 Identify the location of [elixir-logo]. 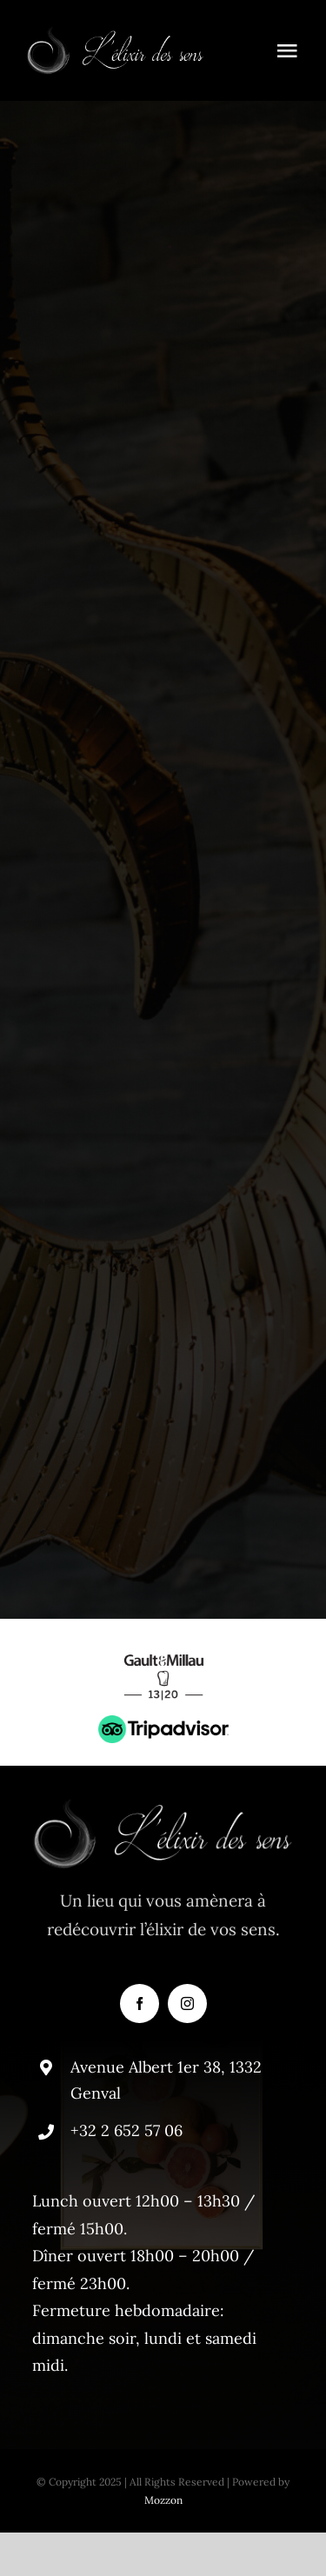
(115, 33).